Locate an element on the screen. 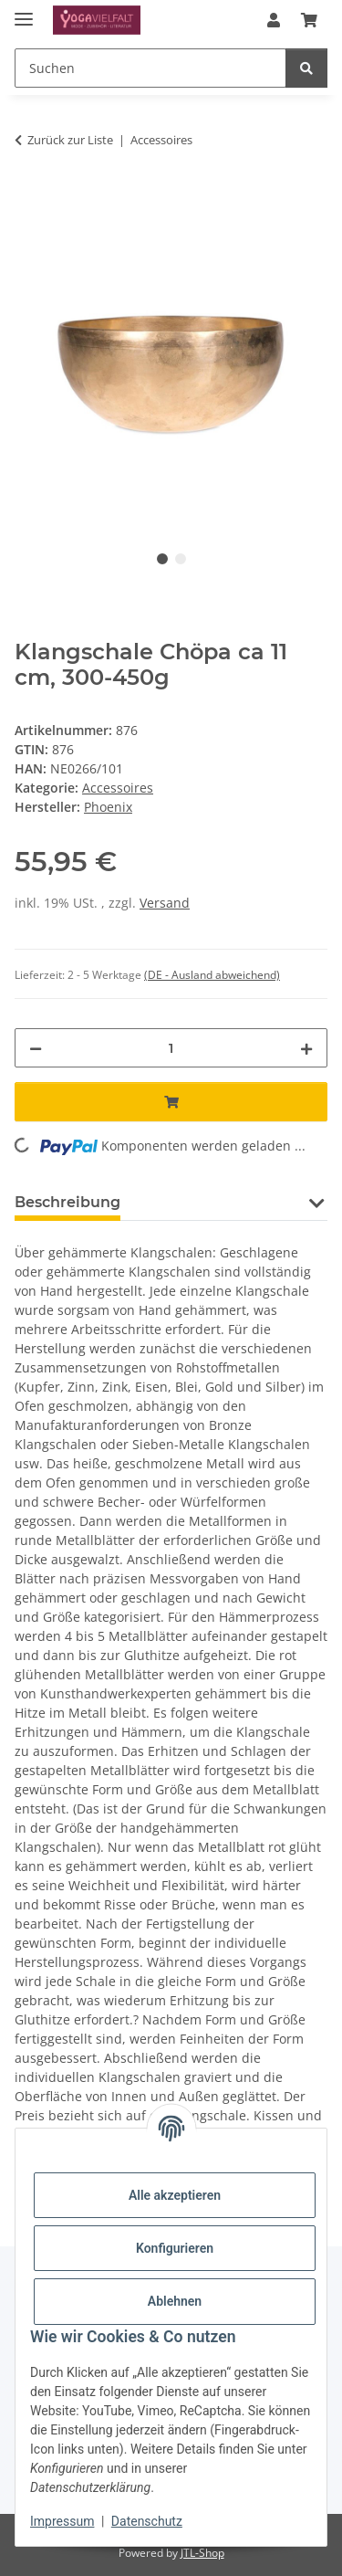 This screenshot has width=342, height=2576. [Menge verringern] is located at coordinates (36, 1048).